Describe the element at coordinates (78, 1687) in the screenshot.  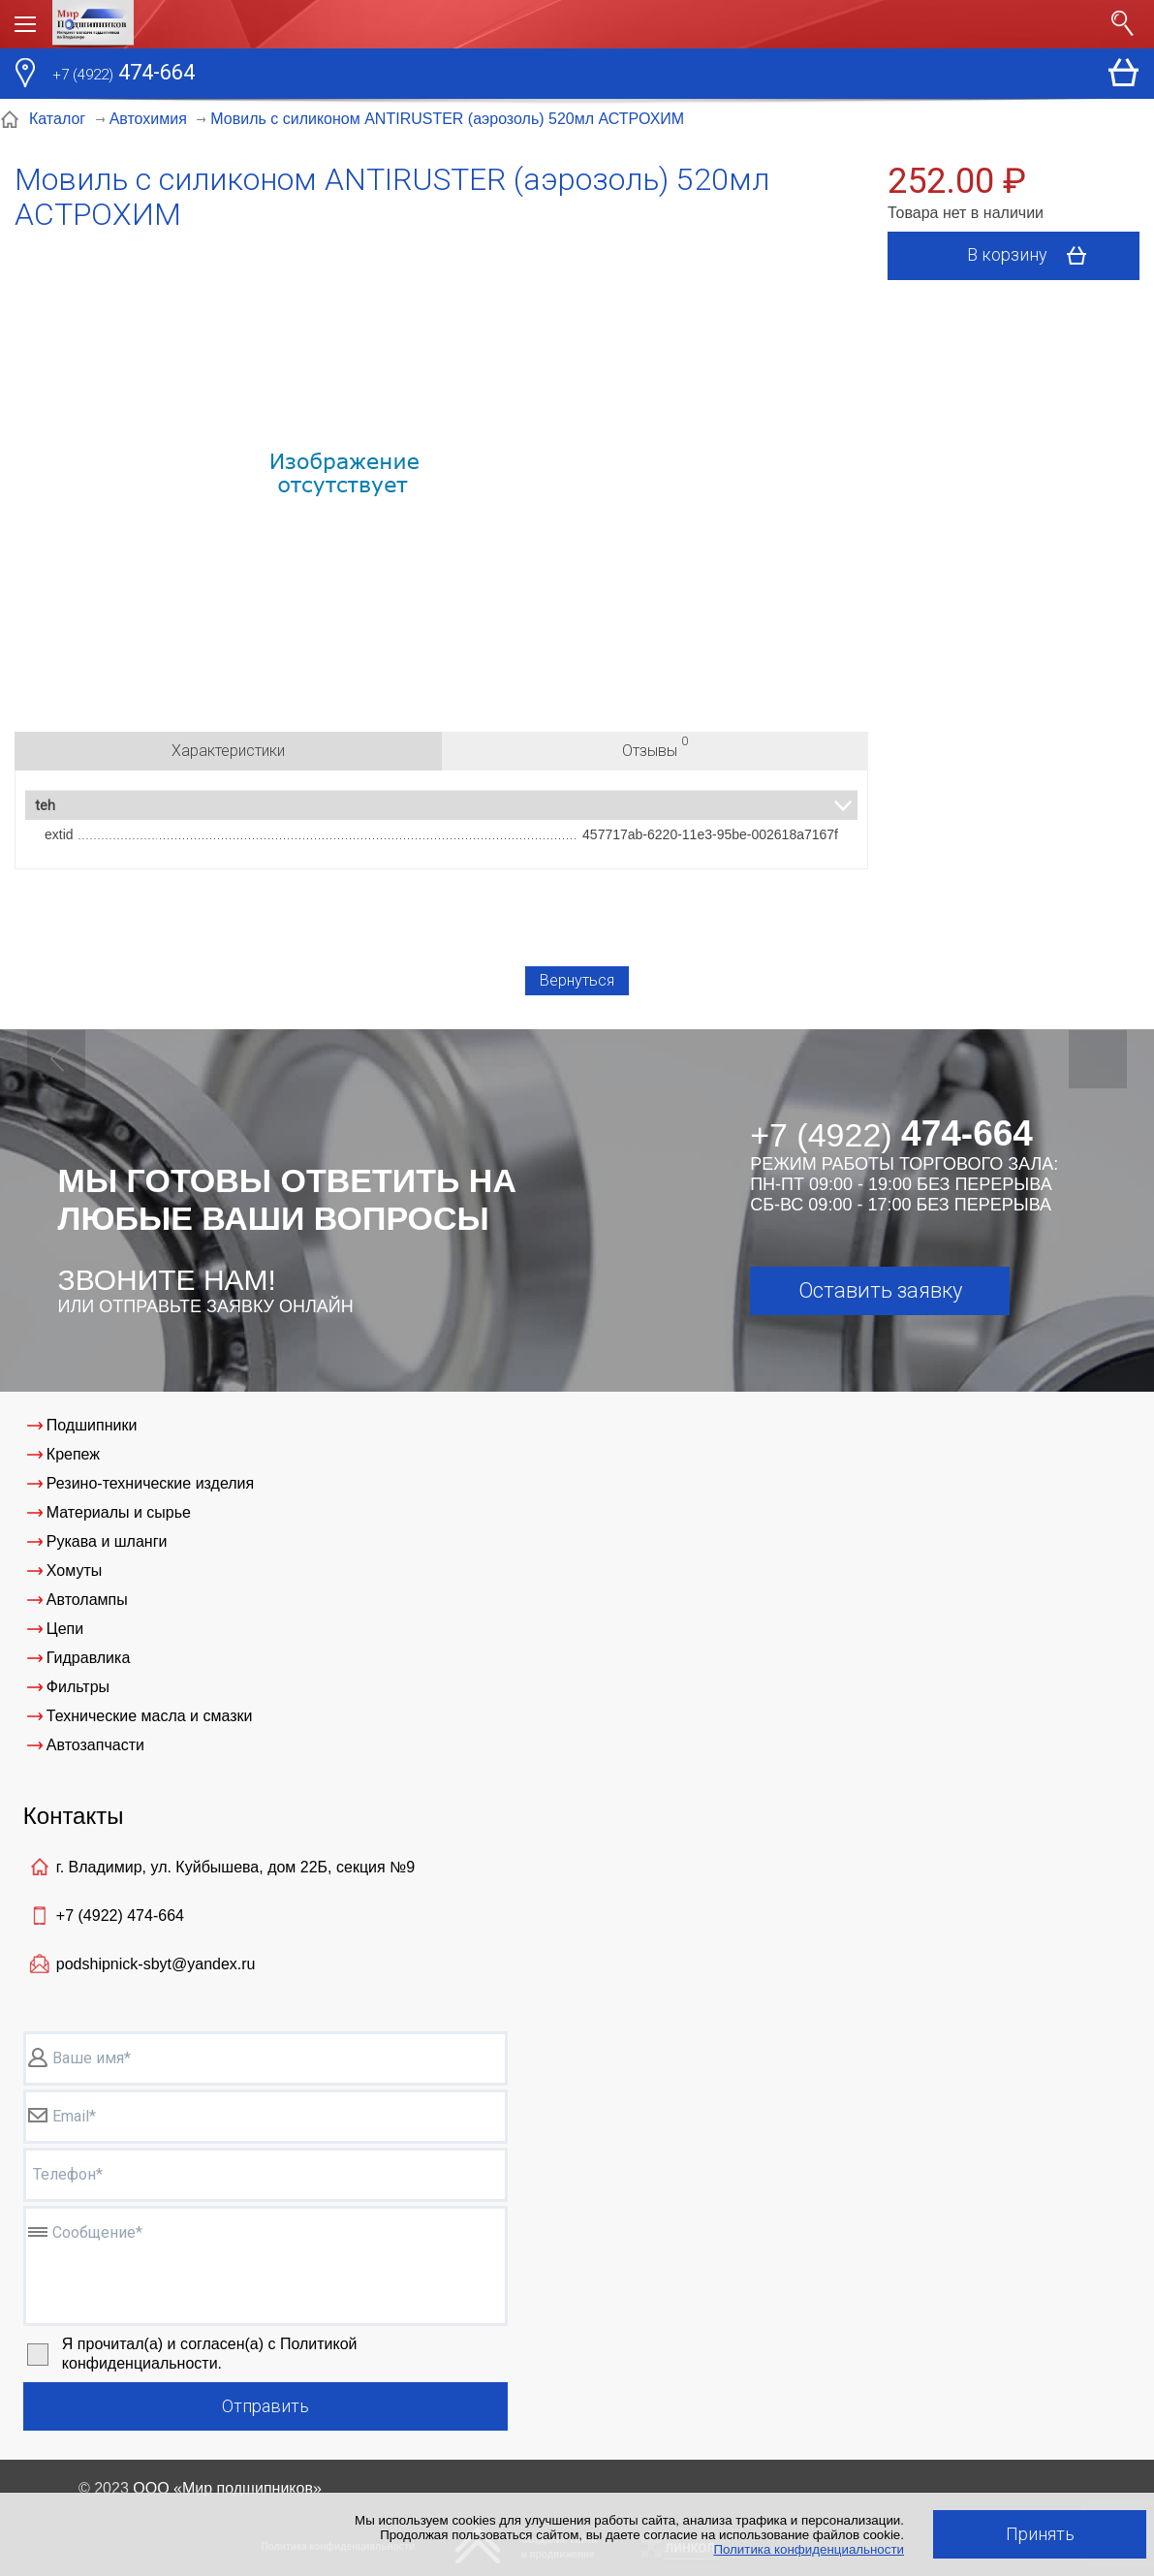
I see `Фильтры` at that location.